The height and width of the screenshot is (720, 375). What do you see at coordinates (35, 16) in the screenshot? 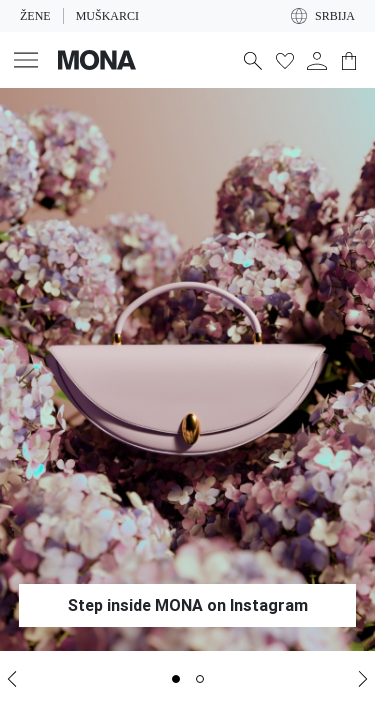
I see `Žene` at bounding box center [35, 16].